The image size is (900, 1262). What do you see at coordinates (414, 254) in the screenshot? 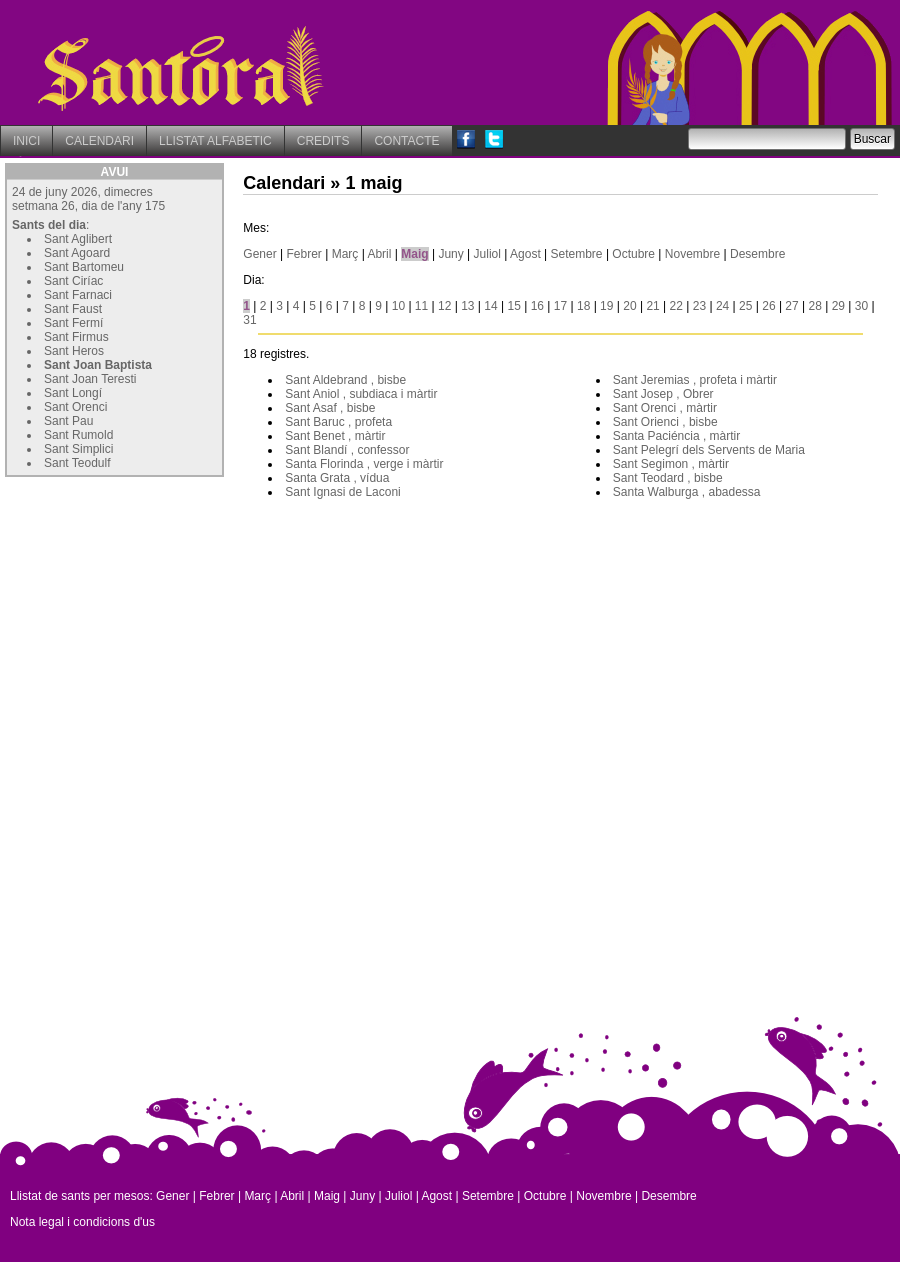
I see `Maig` at bounding box center [414, 254].